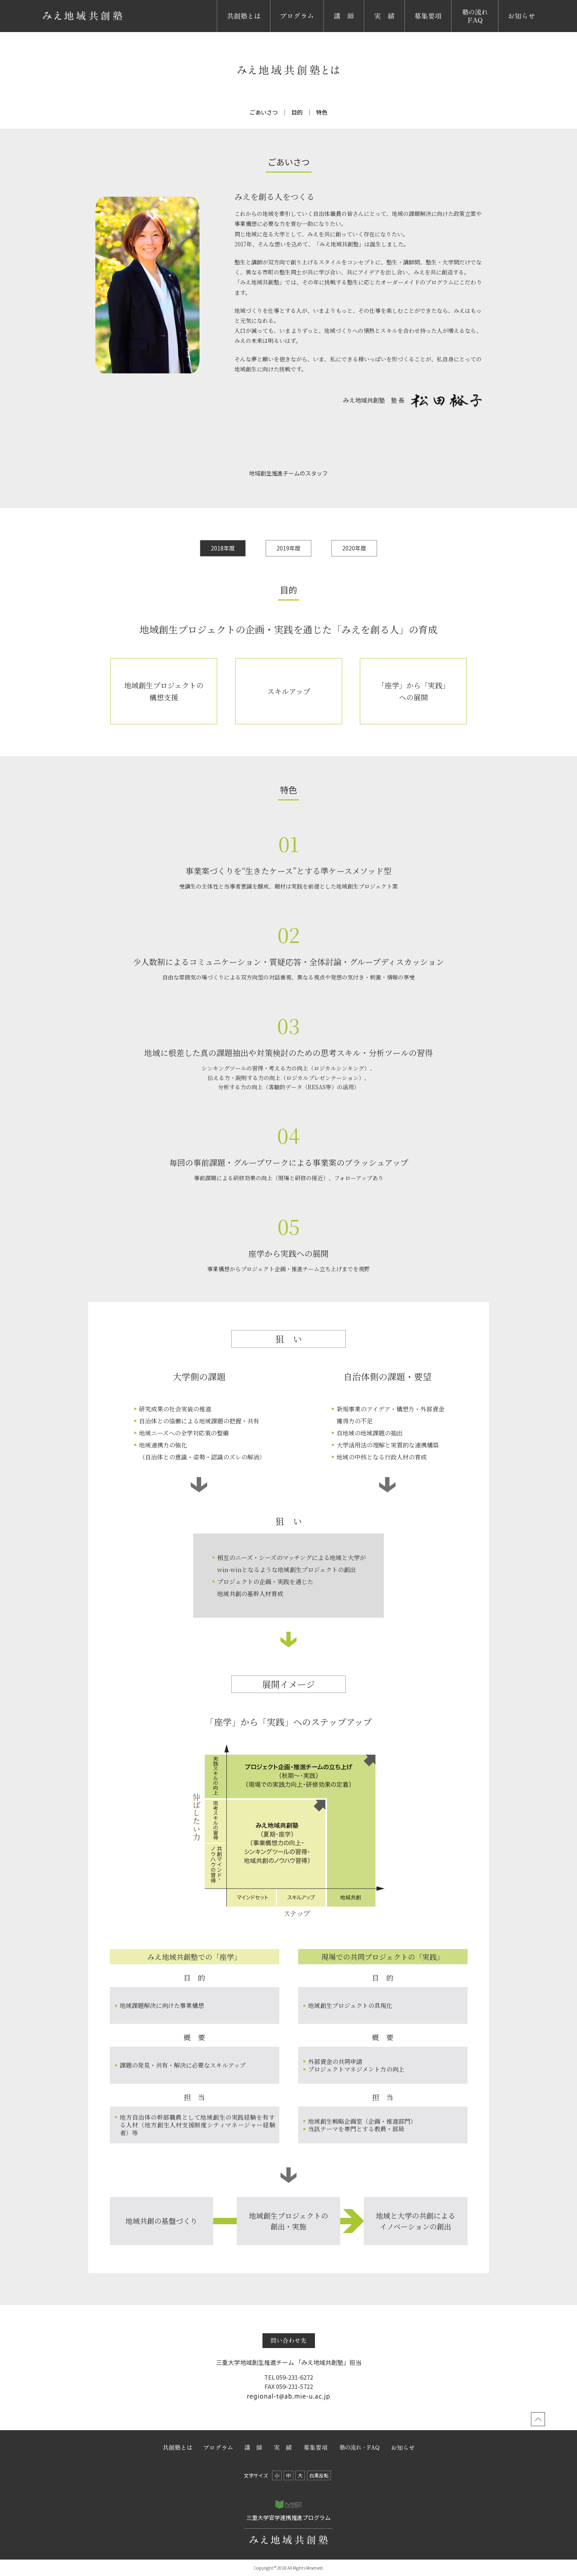 The width and height of the screenshot is (577, 2576). Describe the element at coordinates (288, 548) in the screenshot. I see `2019年度` at that location.